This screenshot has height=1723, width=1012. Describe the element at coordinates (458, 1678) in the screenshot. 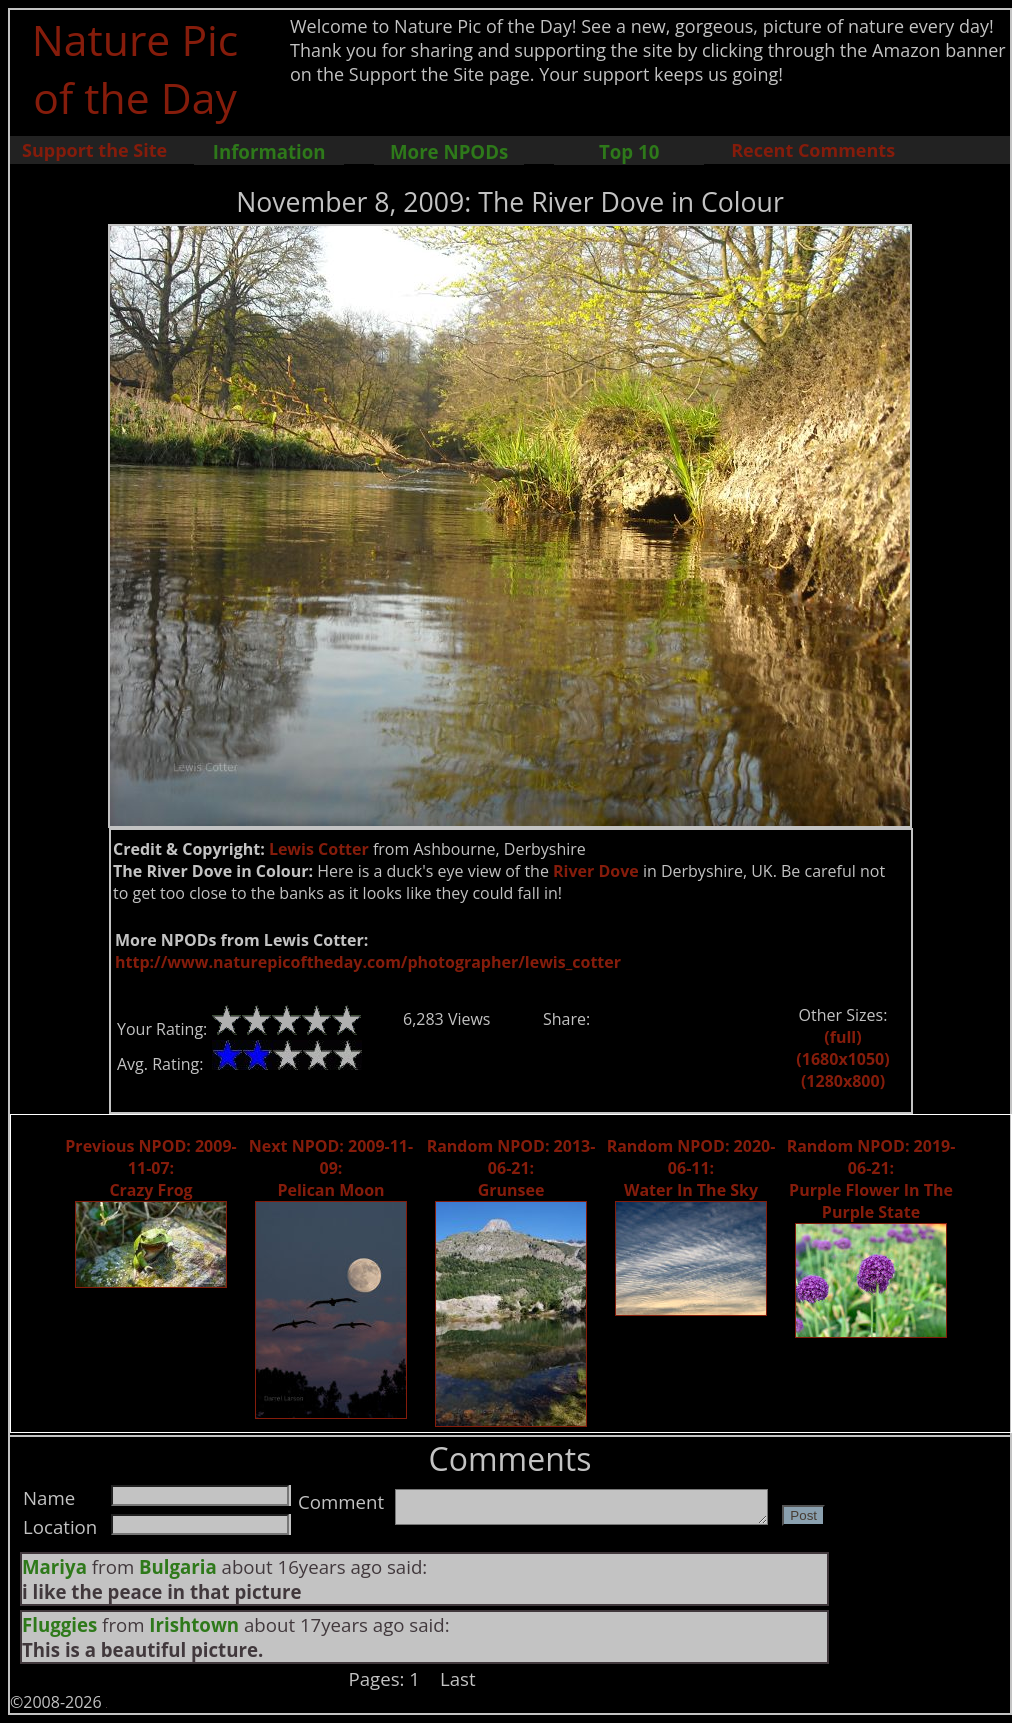

I see `Last` at that location.